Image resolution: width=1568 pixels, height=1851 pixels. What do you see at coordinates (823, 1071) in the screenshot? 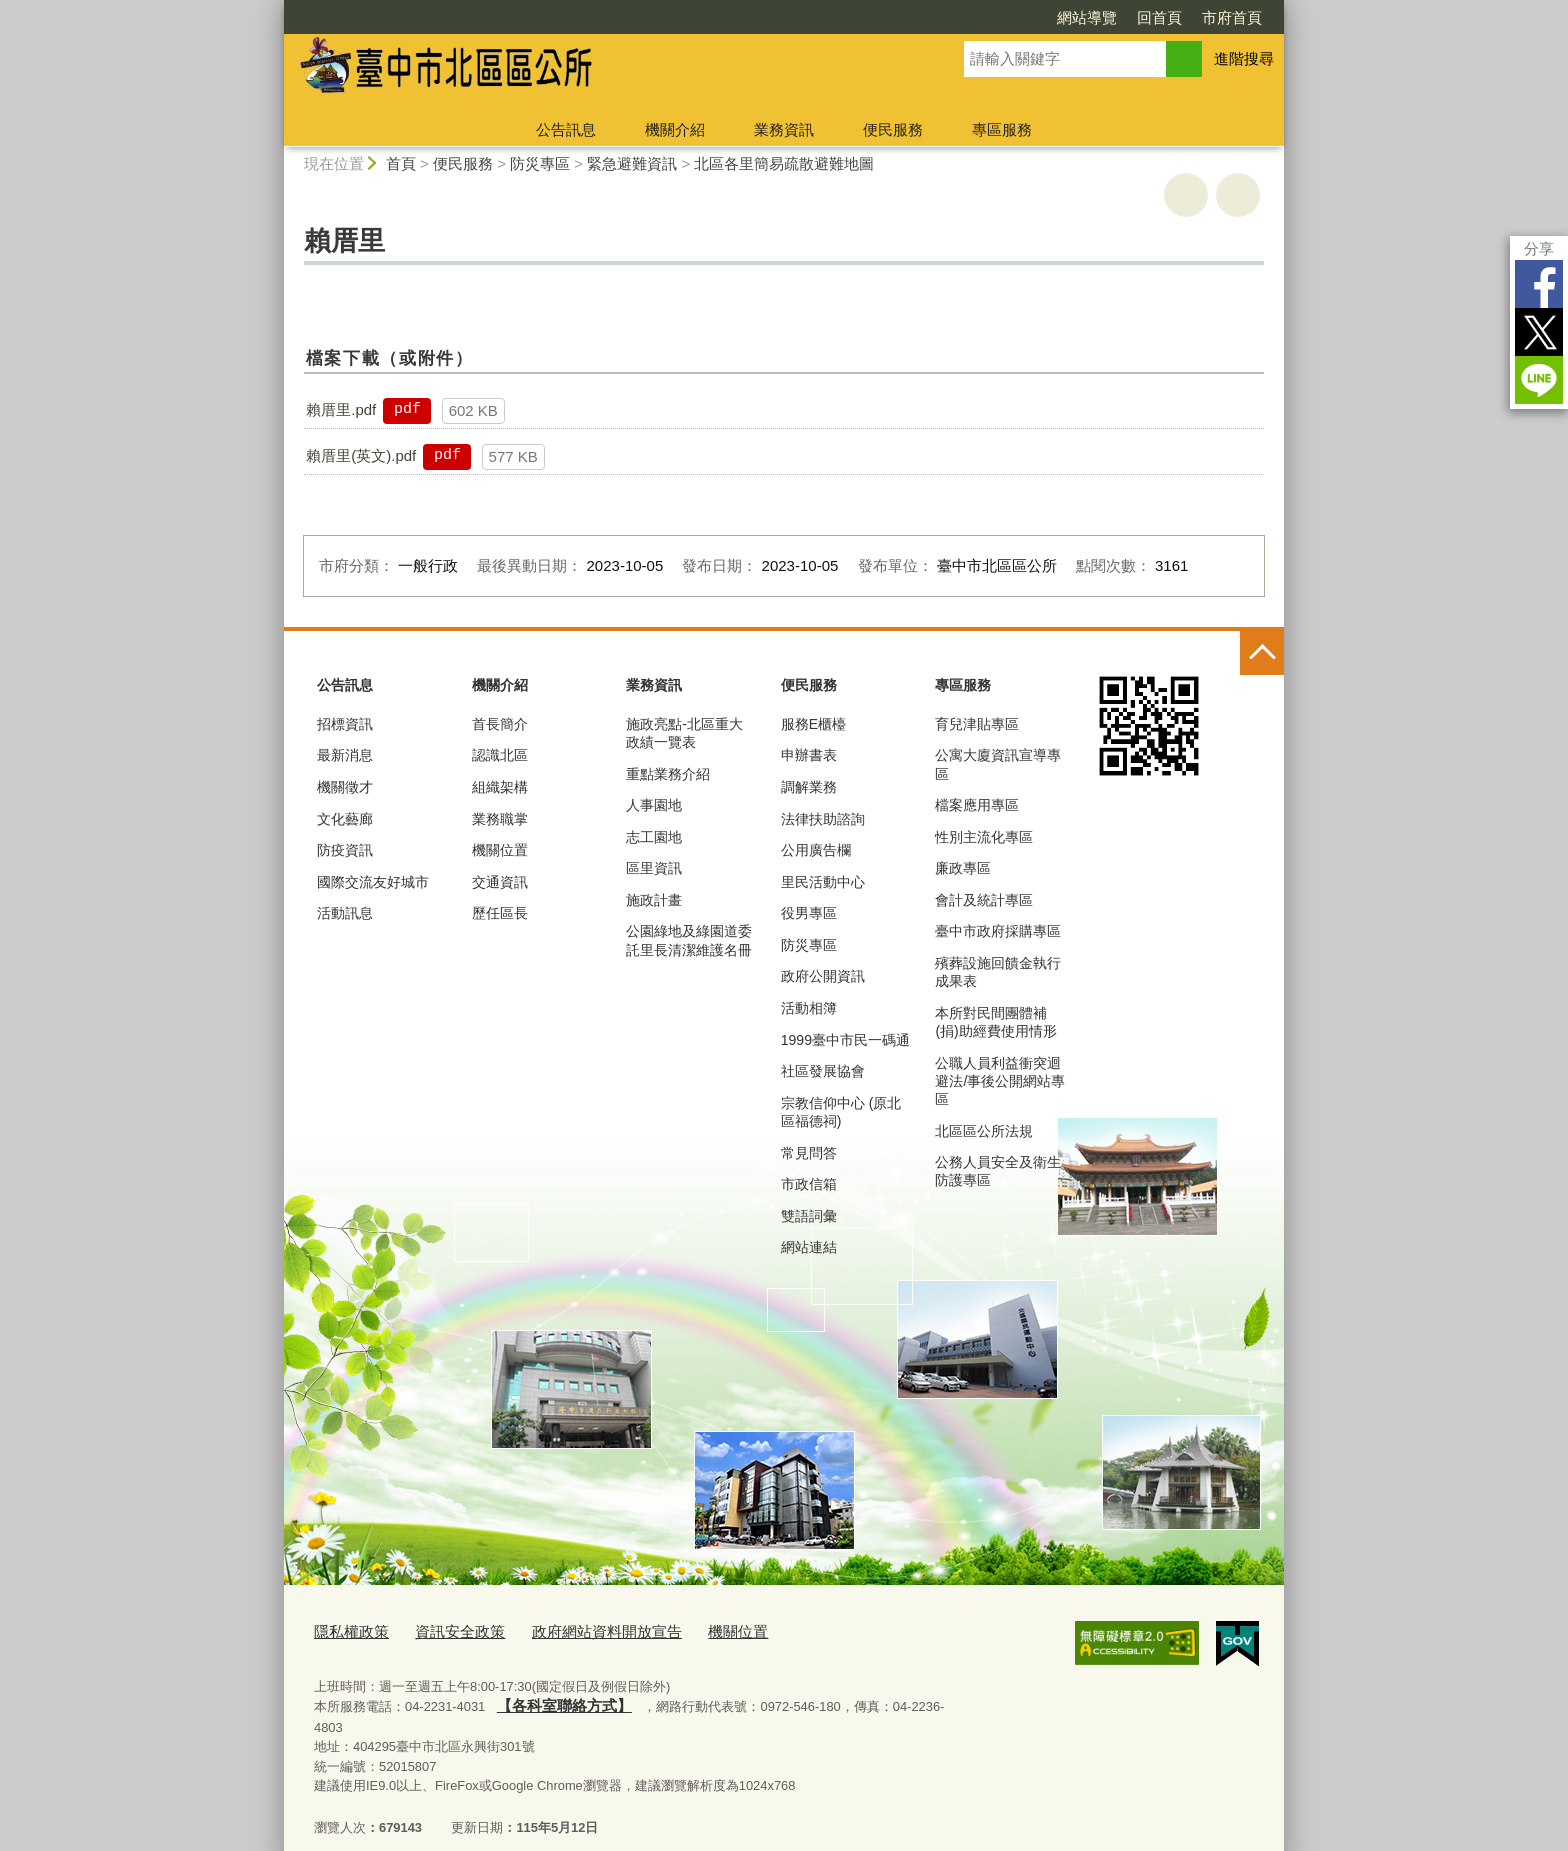
I see `社區發展協會` at bounding box center [823, 1071].